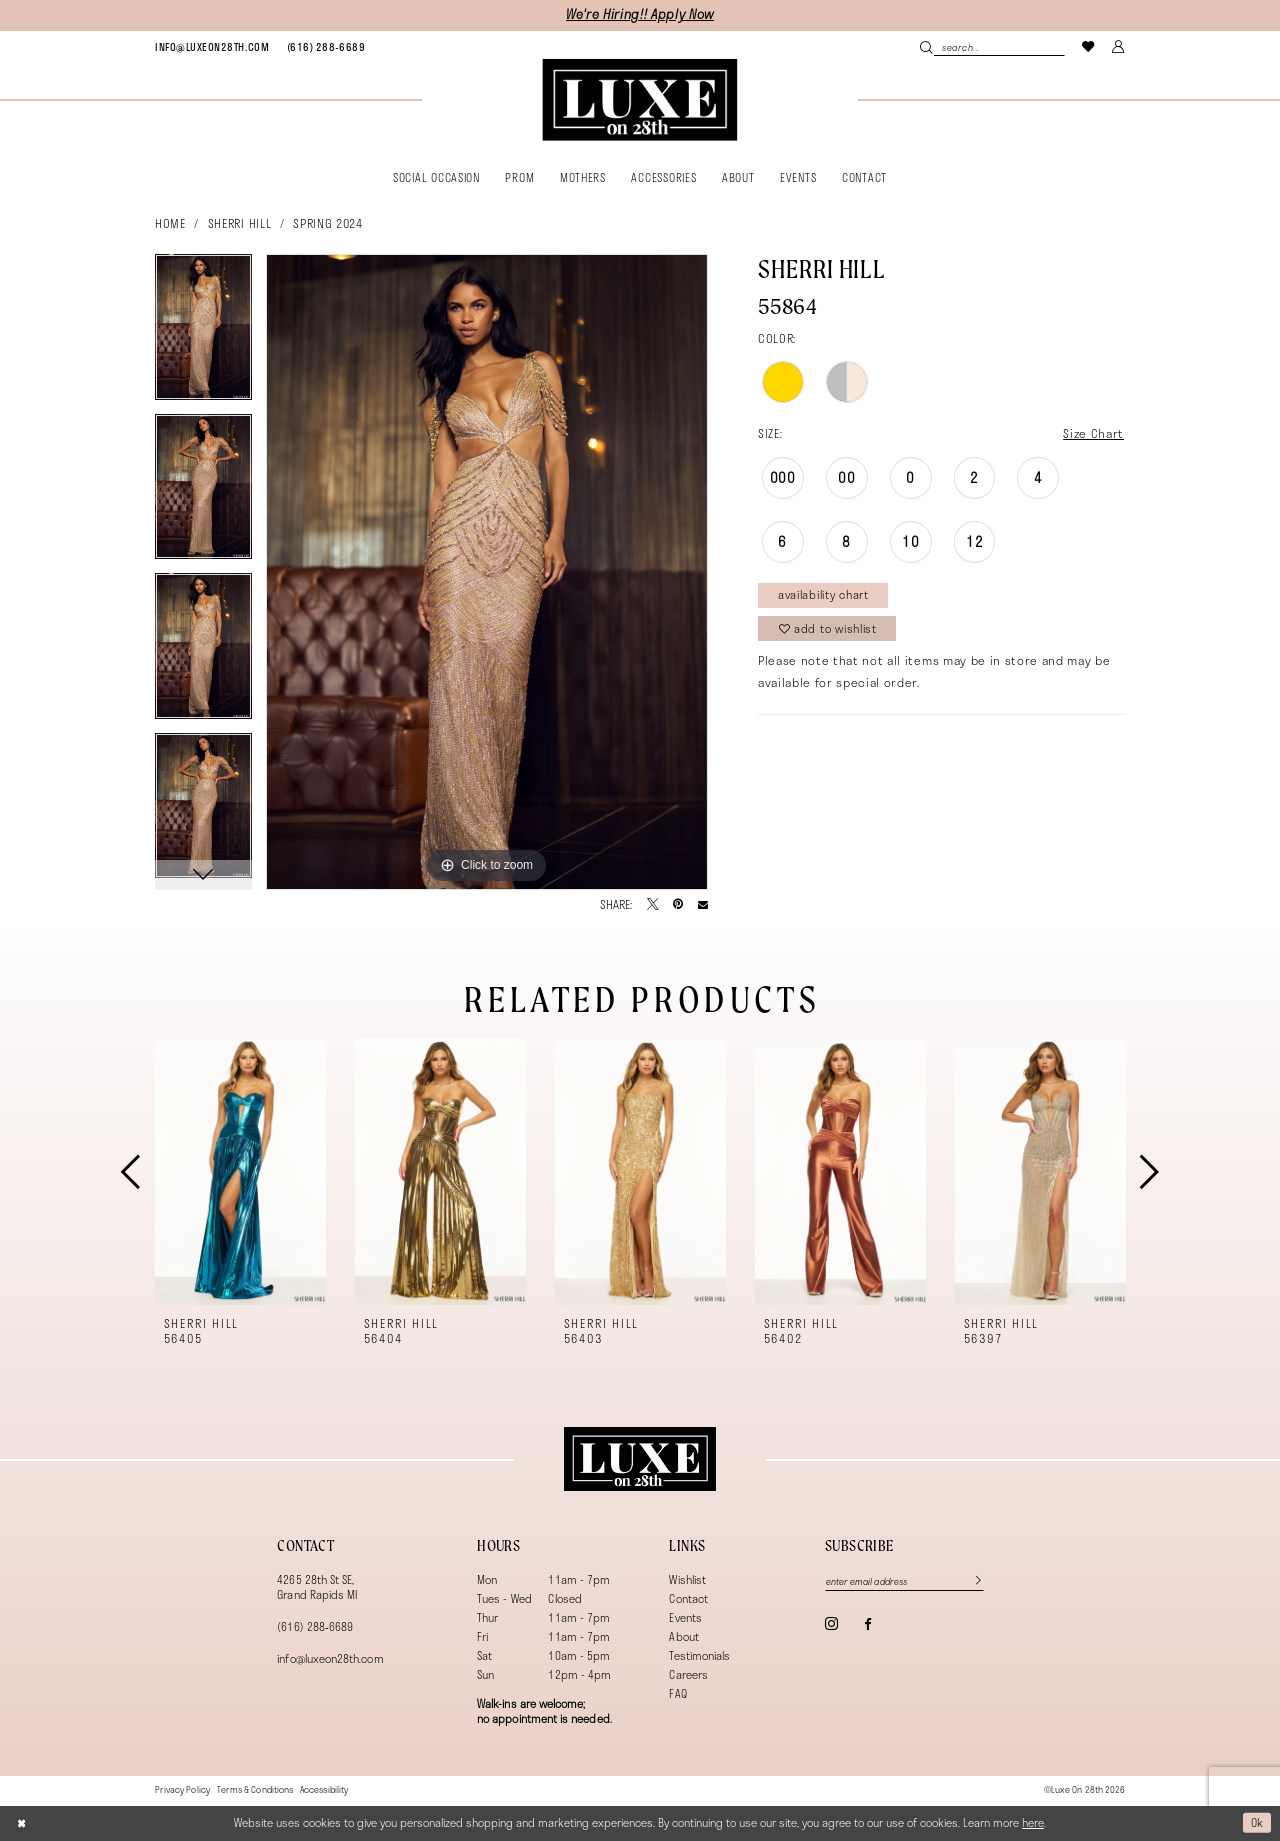  What do you see at coordinates (1257, 1822) in the screenshot?
I see `Ok [Submit Dialog]` at bounding box center [1257, 1822].